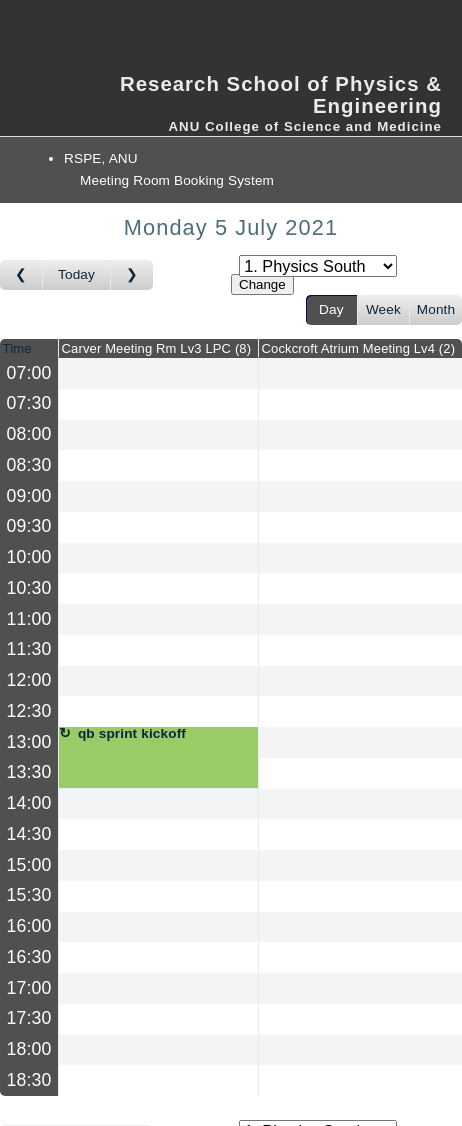 This screenshot has height=1126, width=462. What do you see at coordinates (29, 895) in the screenshot?
I see `15:30` at bounding box center [29, 895].